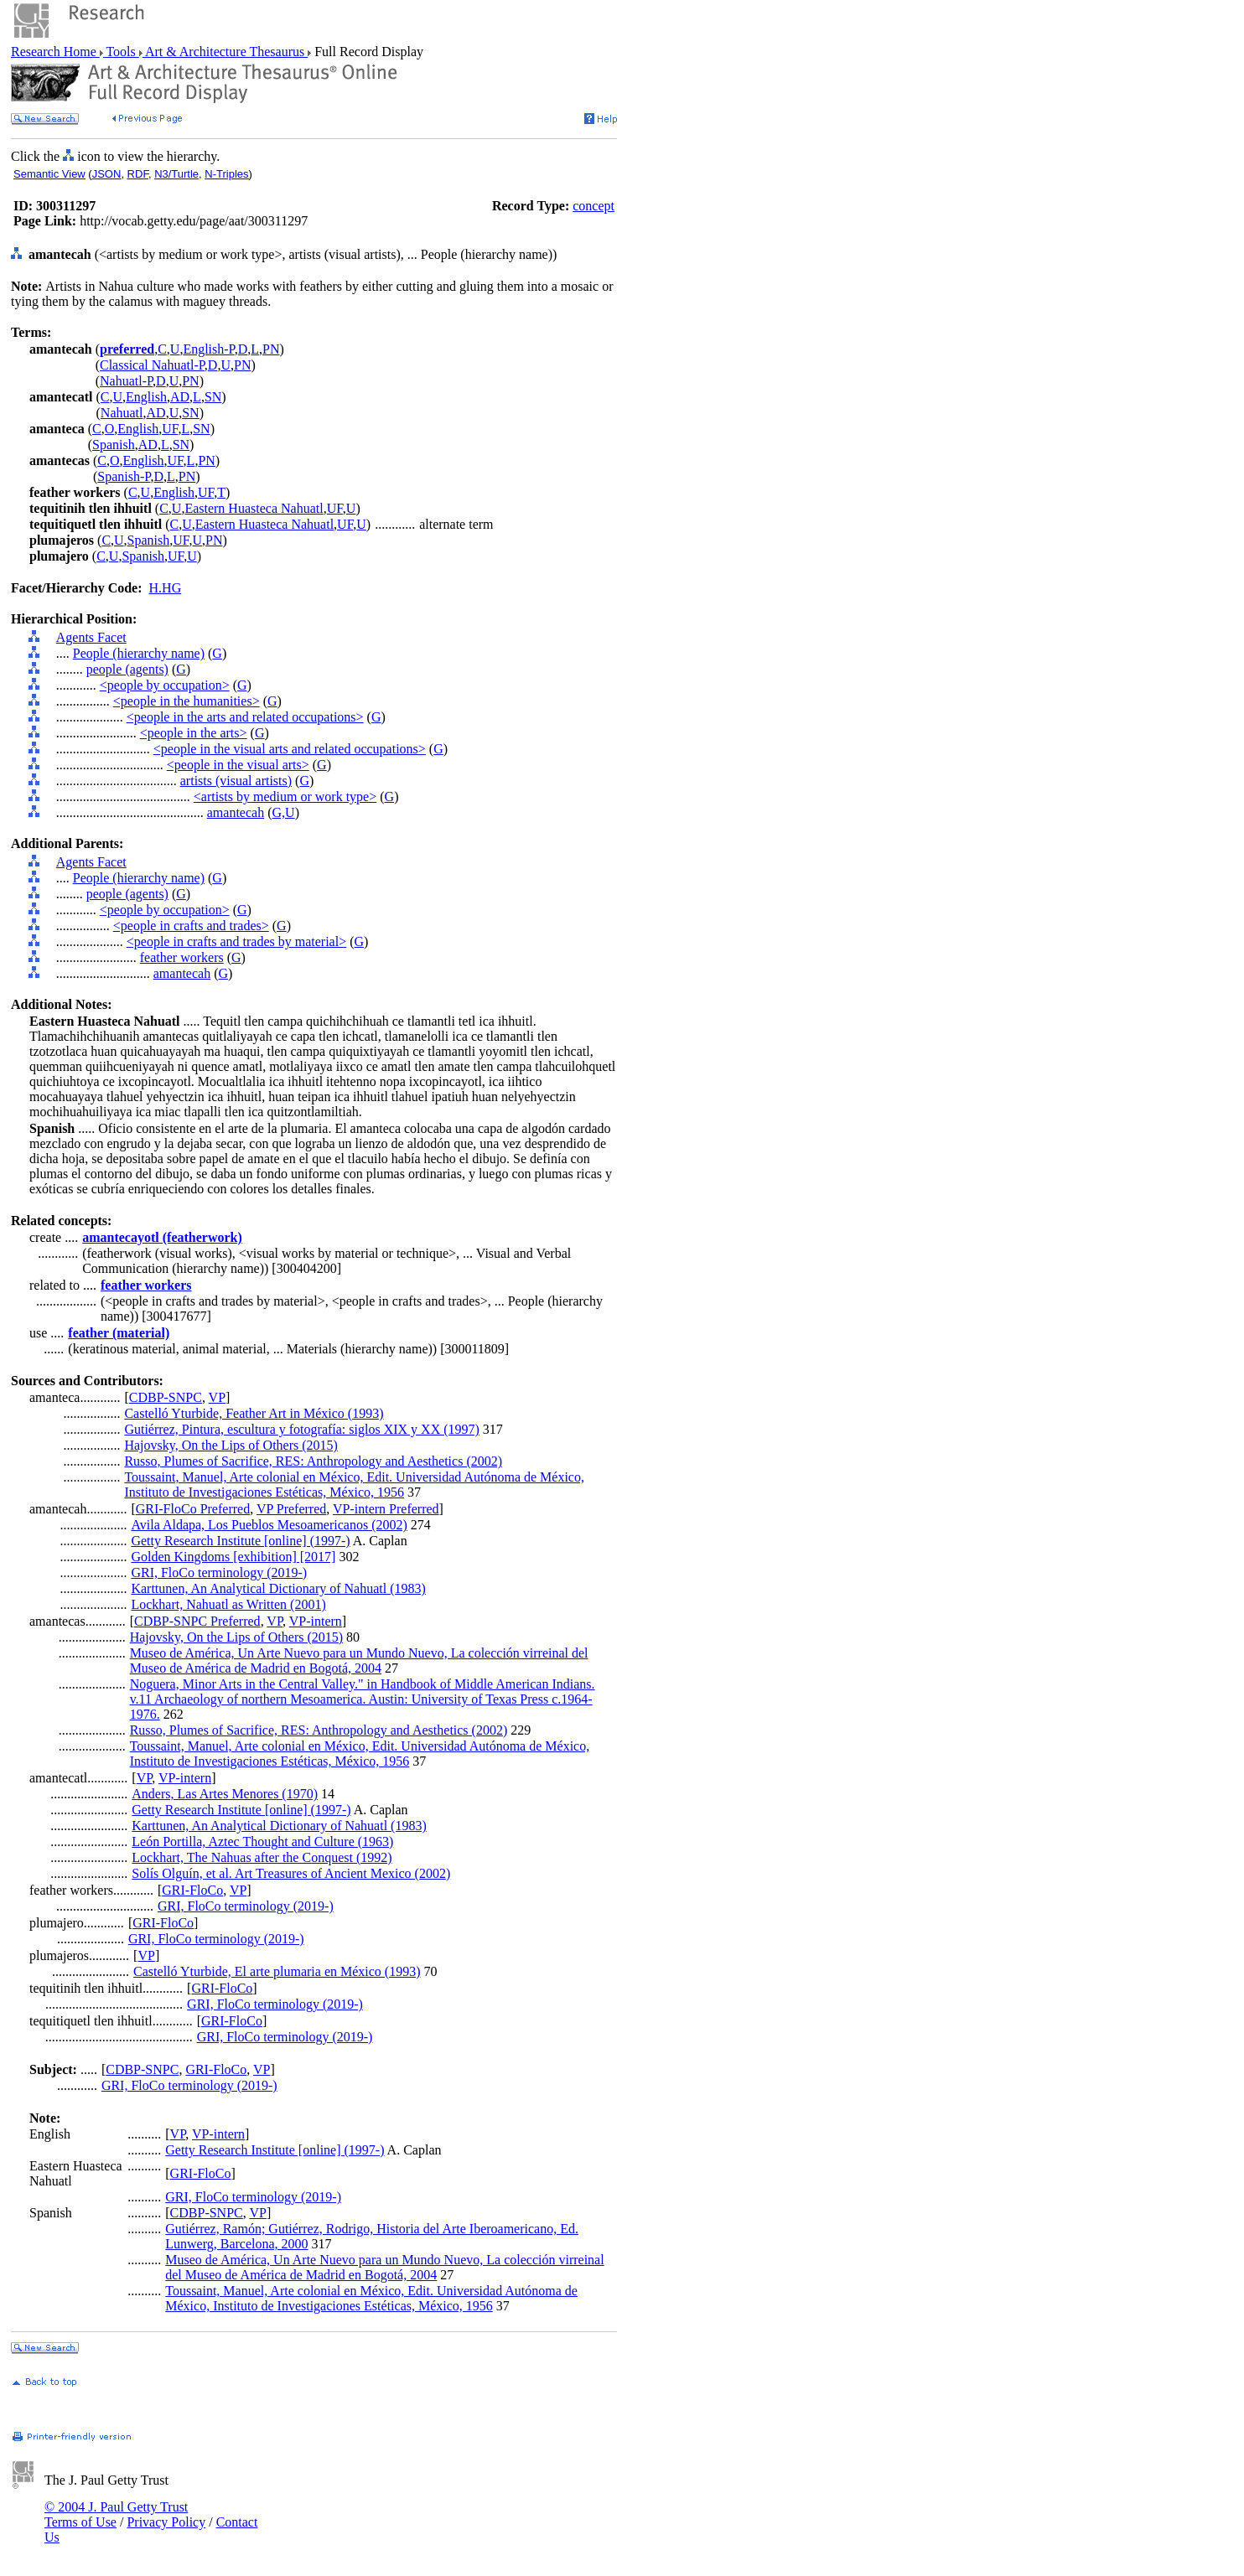 This screenshot has width=1244, height=2576. Describe the element at coordinates (193, 1509) in the screenshot. I see `GRI-FloCo Preferred` at that location.